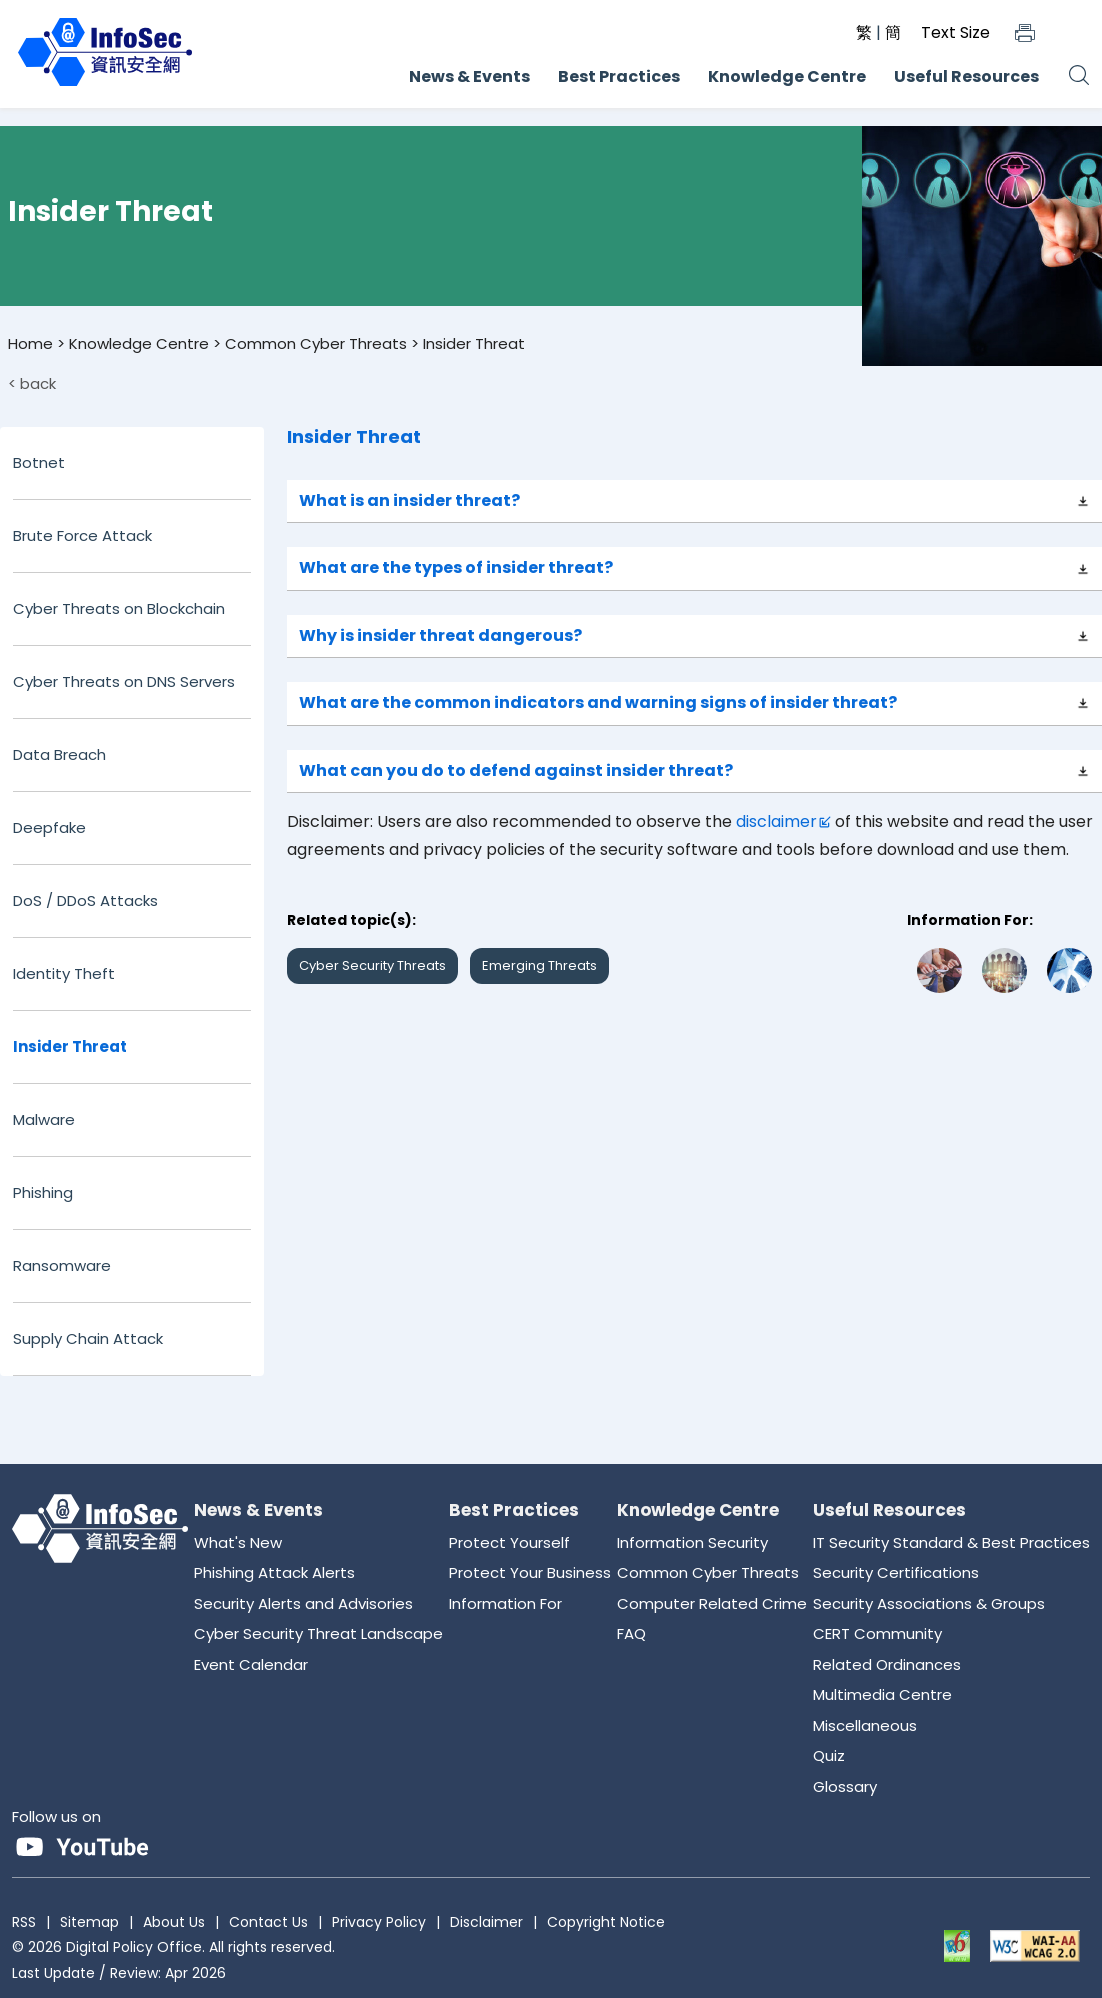 The image size is (1102, 1998). Describe the element at coordinates (456, 567) in the screenshot. I see `What are the types of insider threat?` at that location.